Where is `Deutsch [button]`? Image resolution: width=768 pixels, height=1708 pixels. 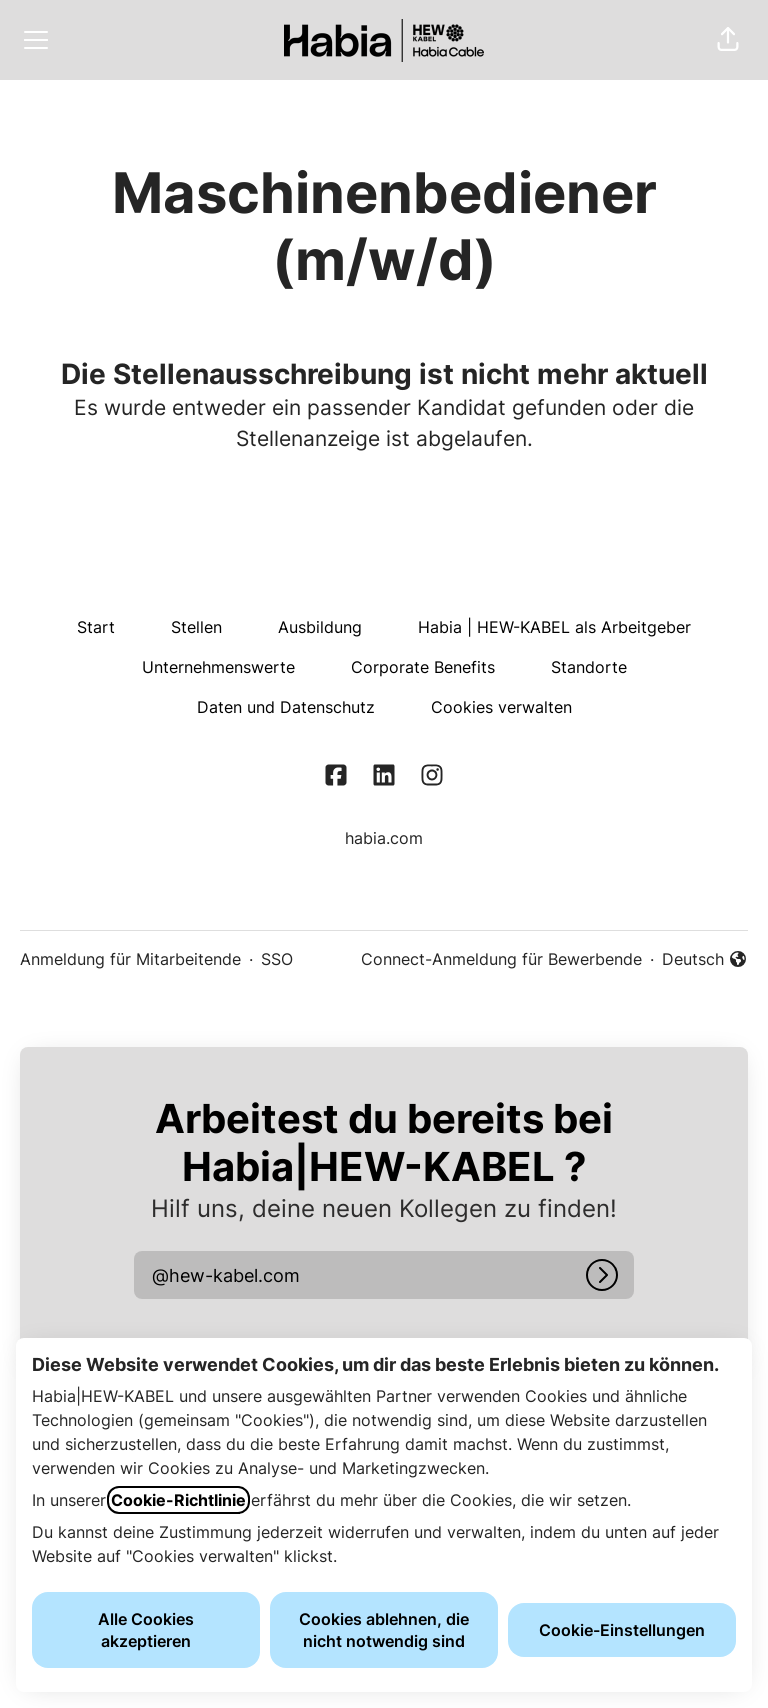 Deutsch [button] is located at coordinates (705, 960).